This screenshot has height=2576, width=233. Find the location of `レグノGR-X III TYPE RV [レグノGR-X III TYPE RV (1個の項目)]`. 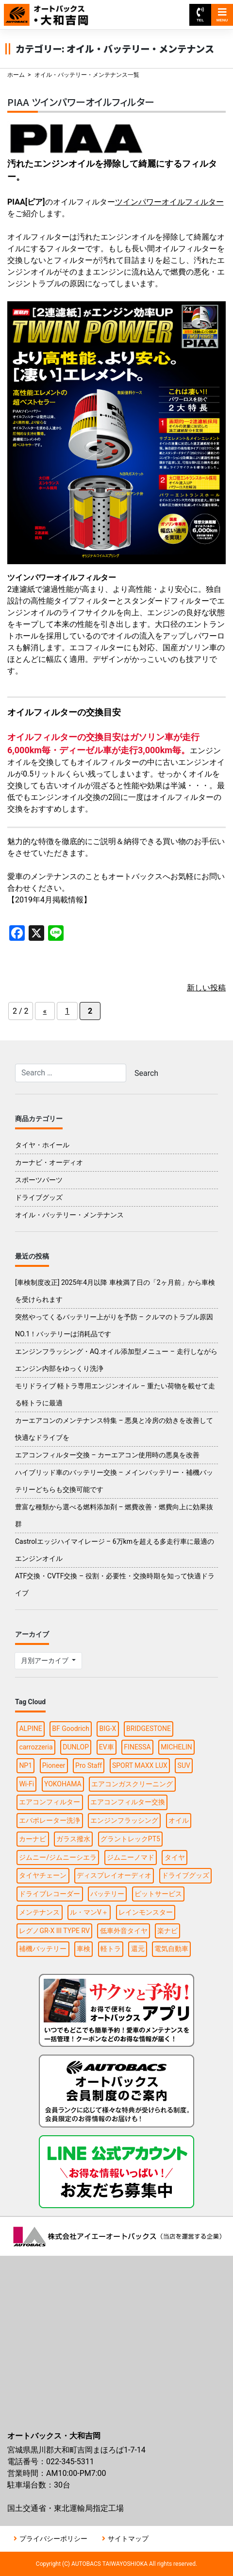

レグノGR-X III TYPE RV [レグノGR-X III TYPE RV (1個の項目)] is located at coordinates (54, 1931).